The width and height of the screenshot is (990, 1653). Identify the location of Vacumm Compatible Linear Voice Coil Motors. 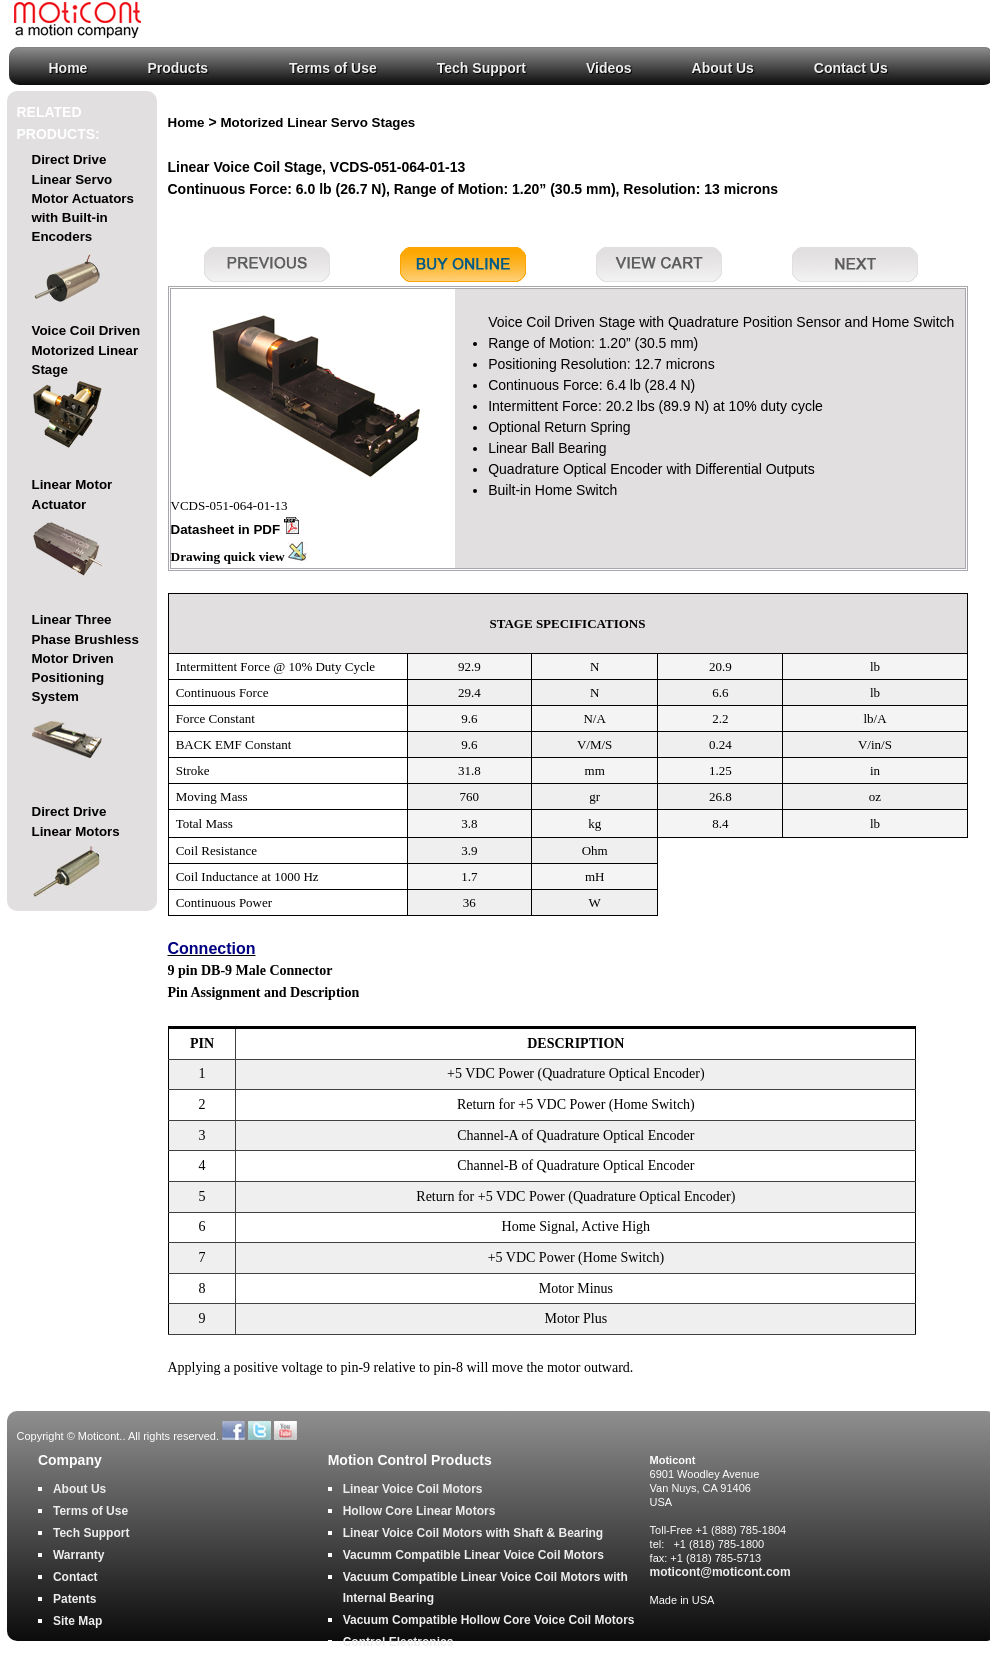
(473, 1555).